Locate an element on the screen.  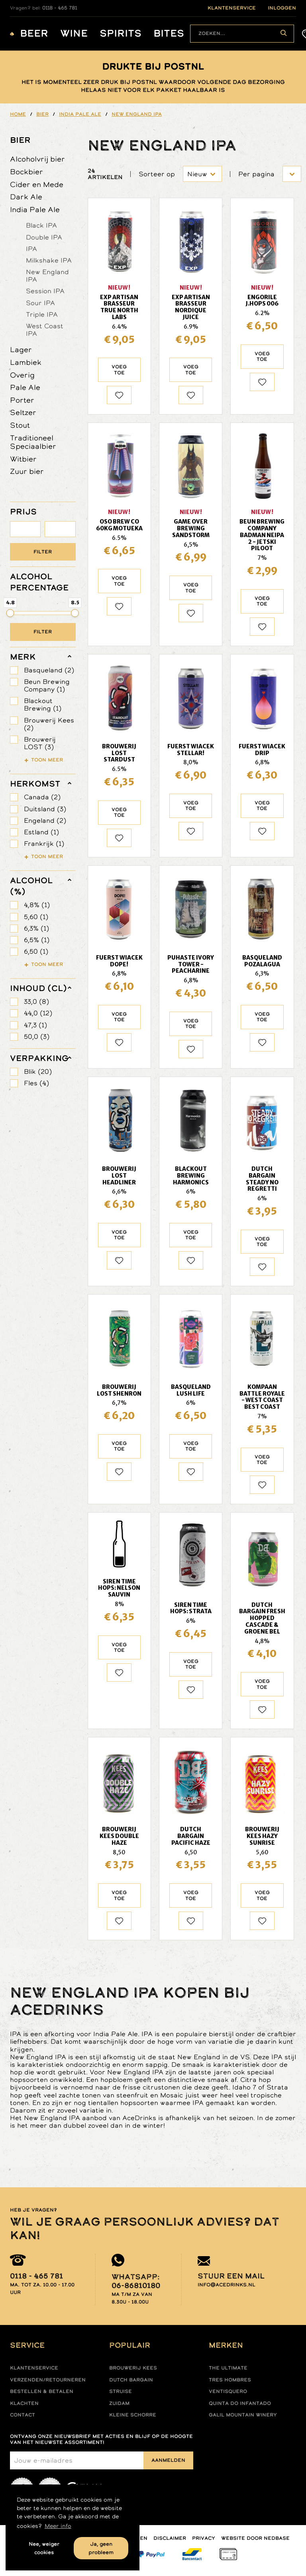
Session IPA is located at coordinates (45, 290).